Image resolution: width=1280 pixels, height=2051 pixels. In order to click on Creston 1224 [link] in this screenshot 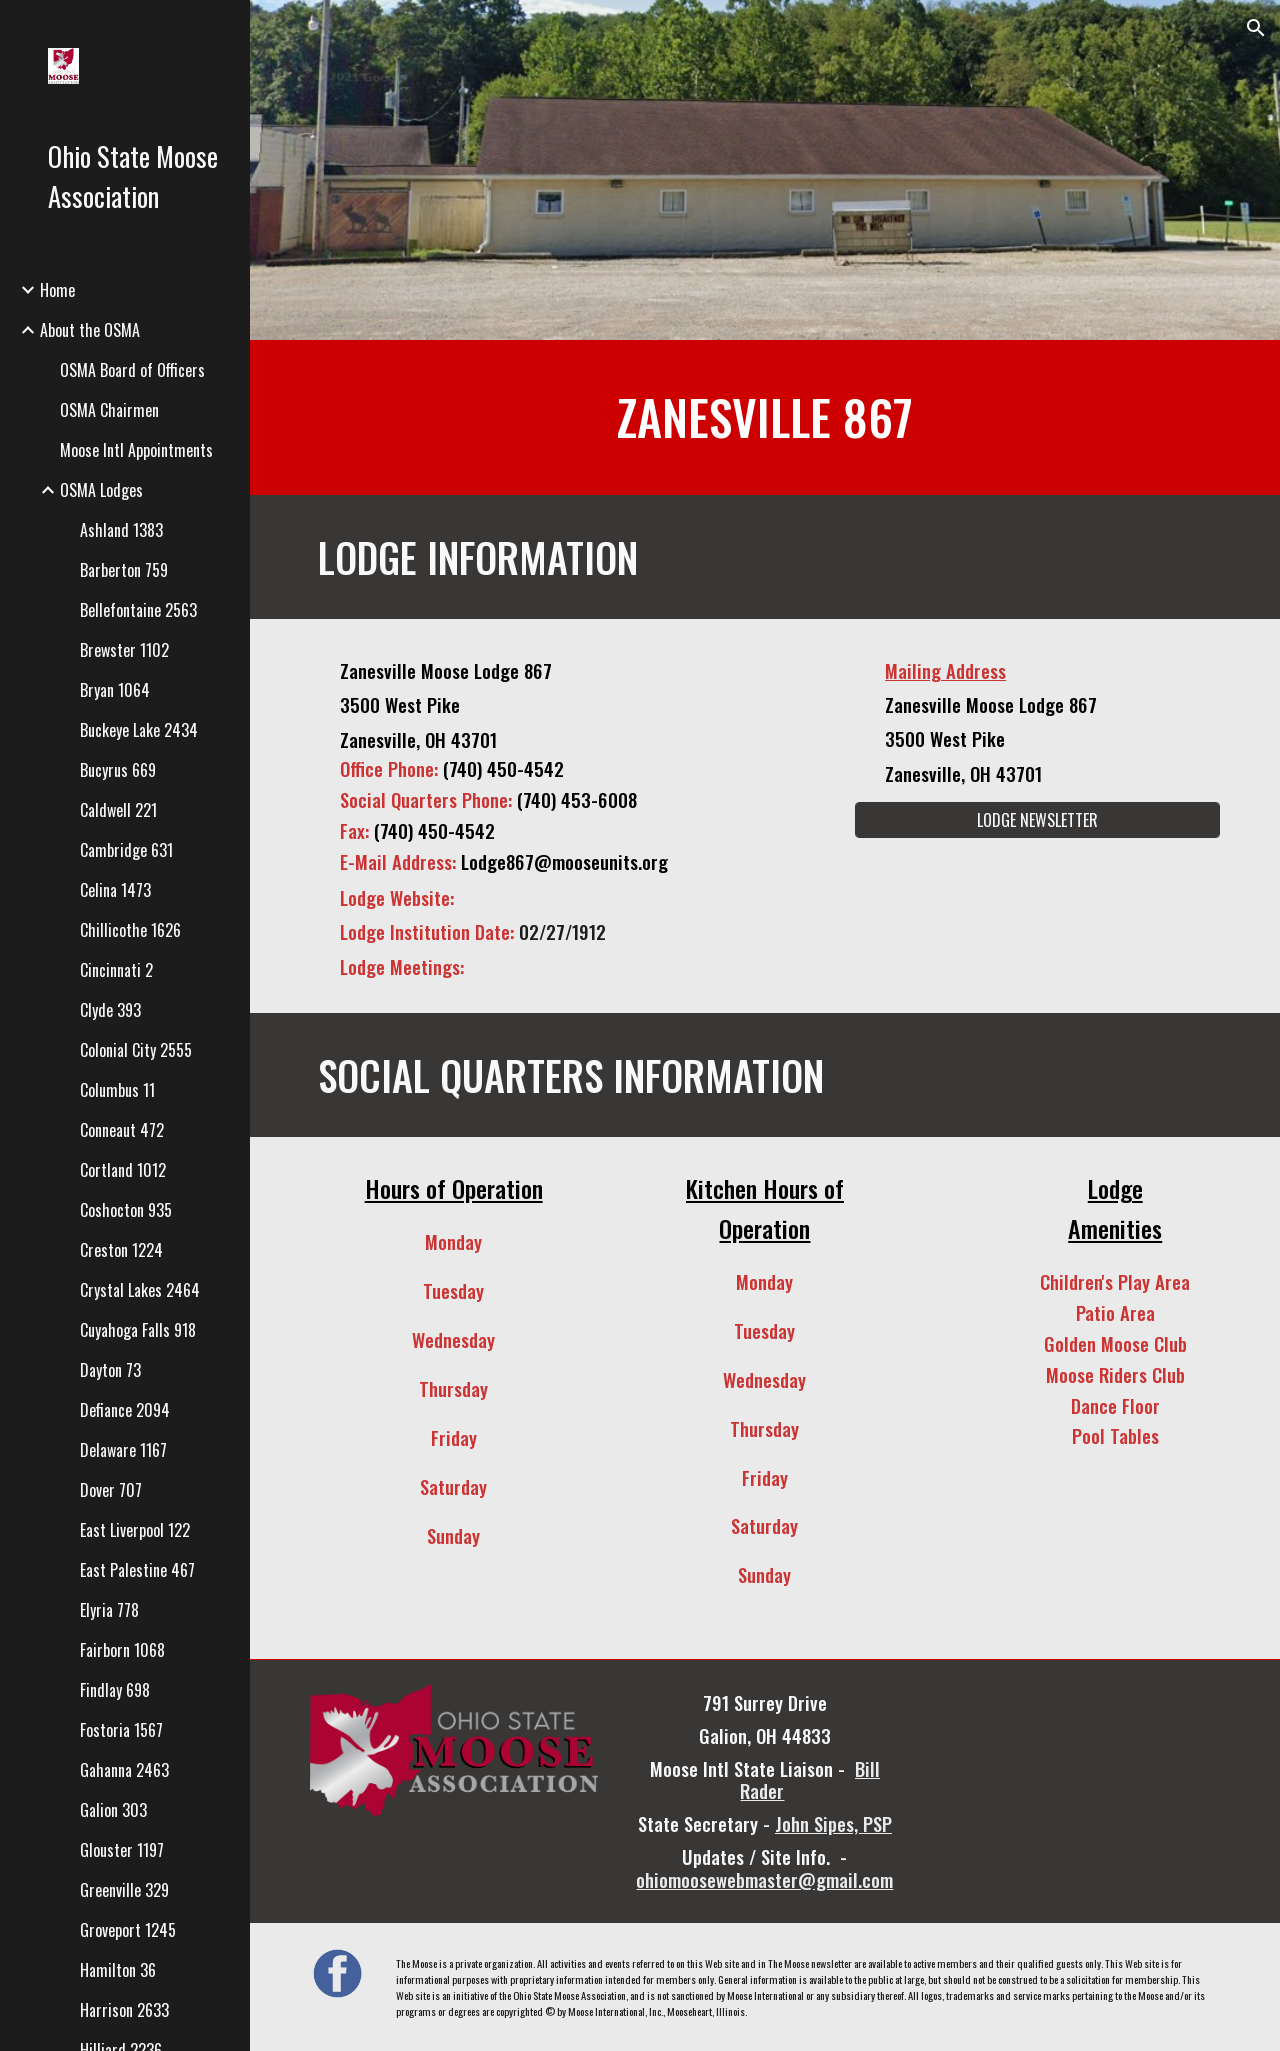, I will do `click(121, 1250)`.